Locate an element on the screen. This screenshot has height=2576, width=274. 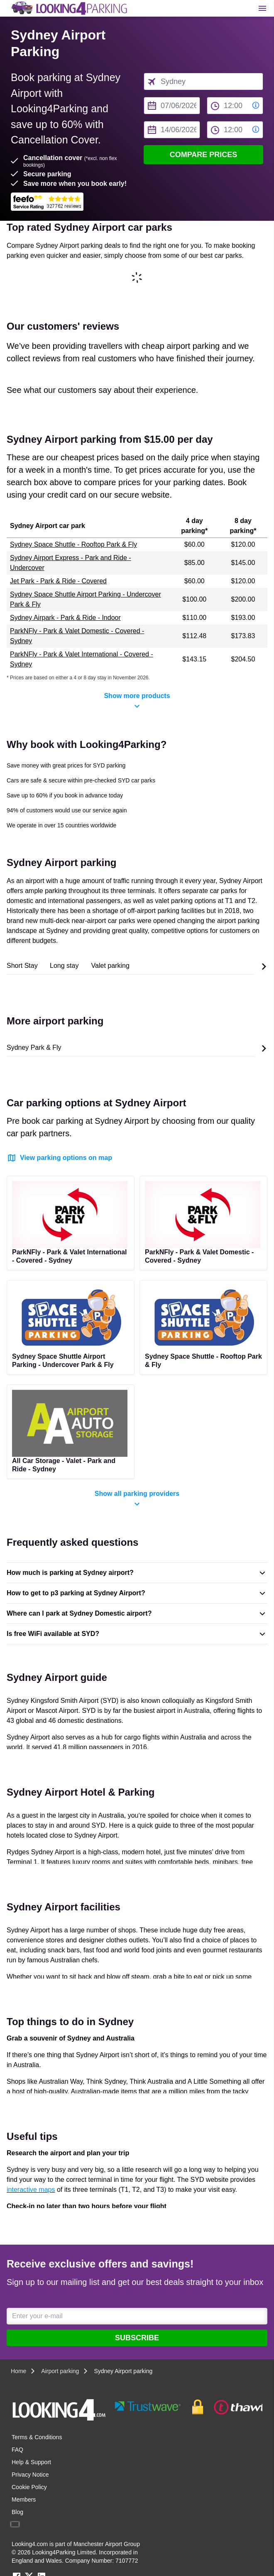
Sydney Airport Express - Park and Ride - Undercover is located at coordinates (70, 562).